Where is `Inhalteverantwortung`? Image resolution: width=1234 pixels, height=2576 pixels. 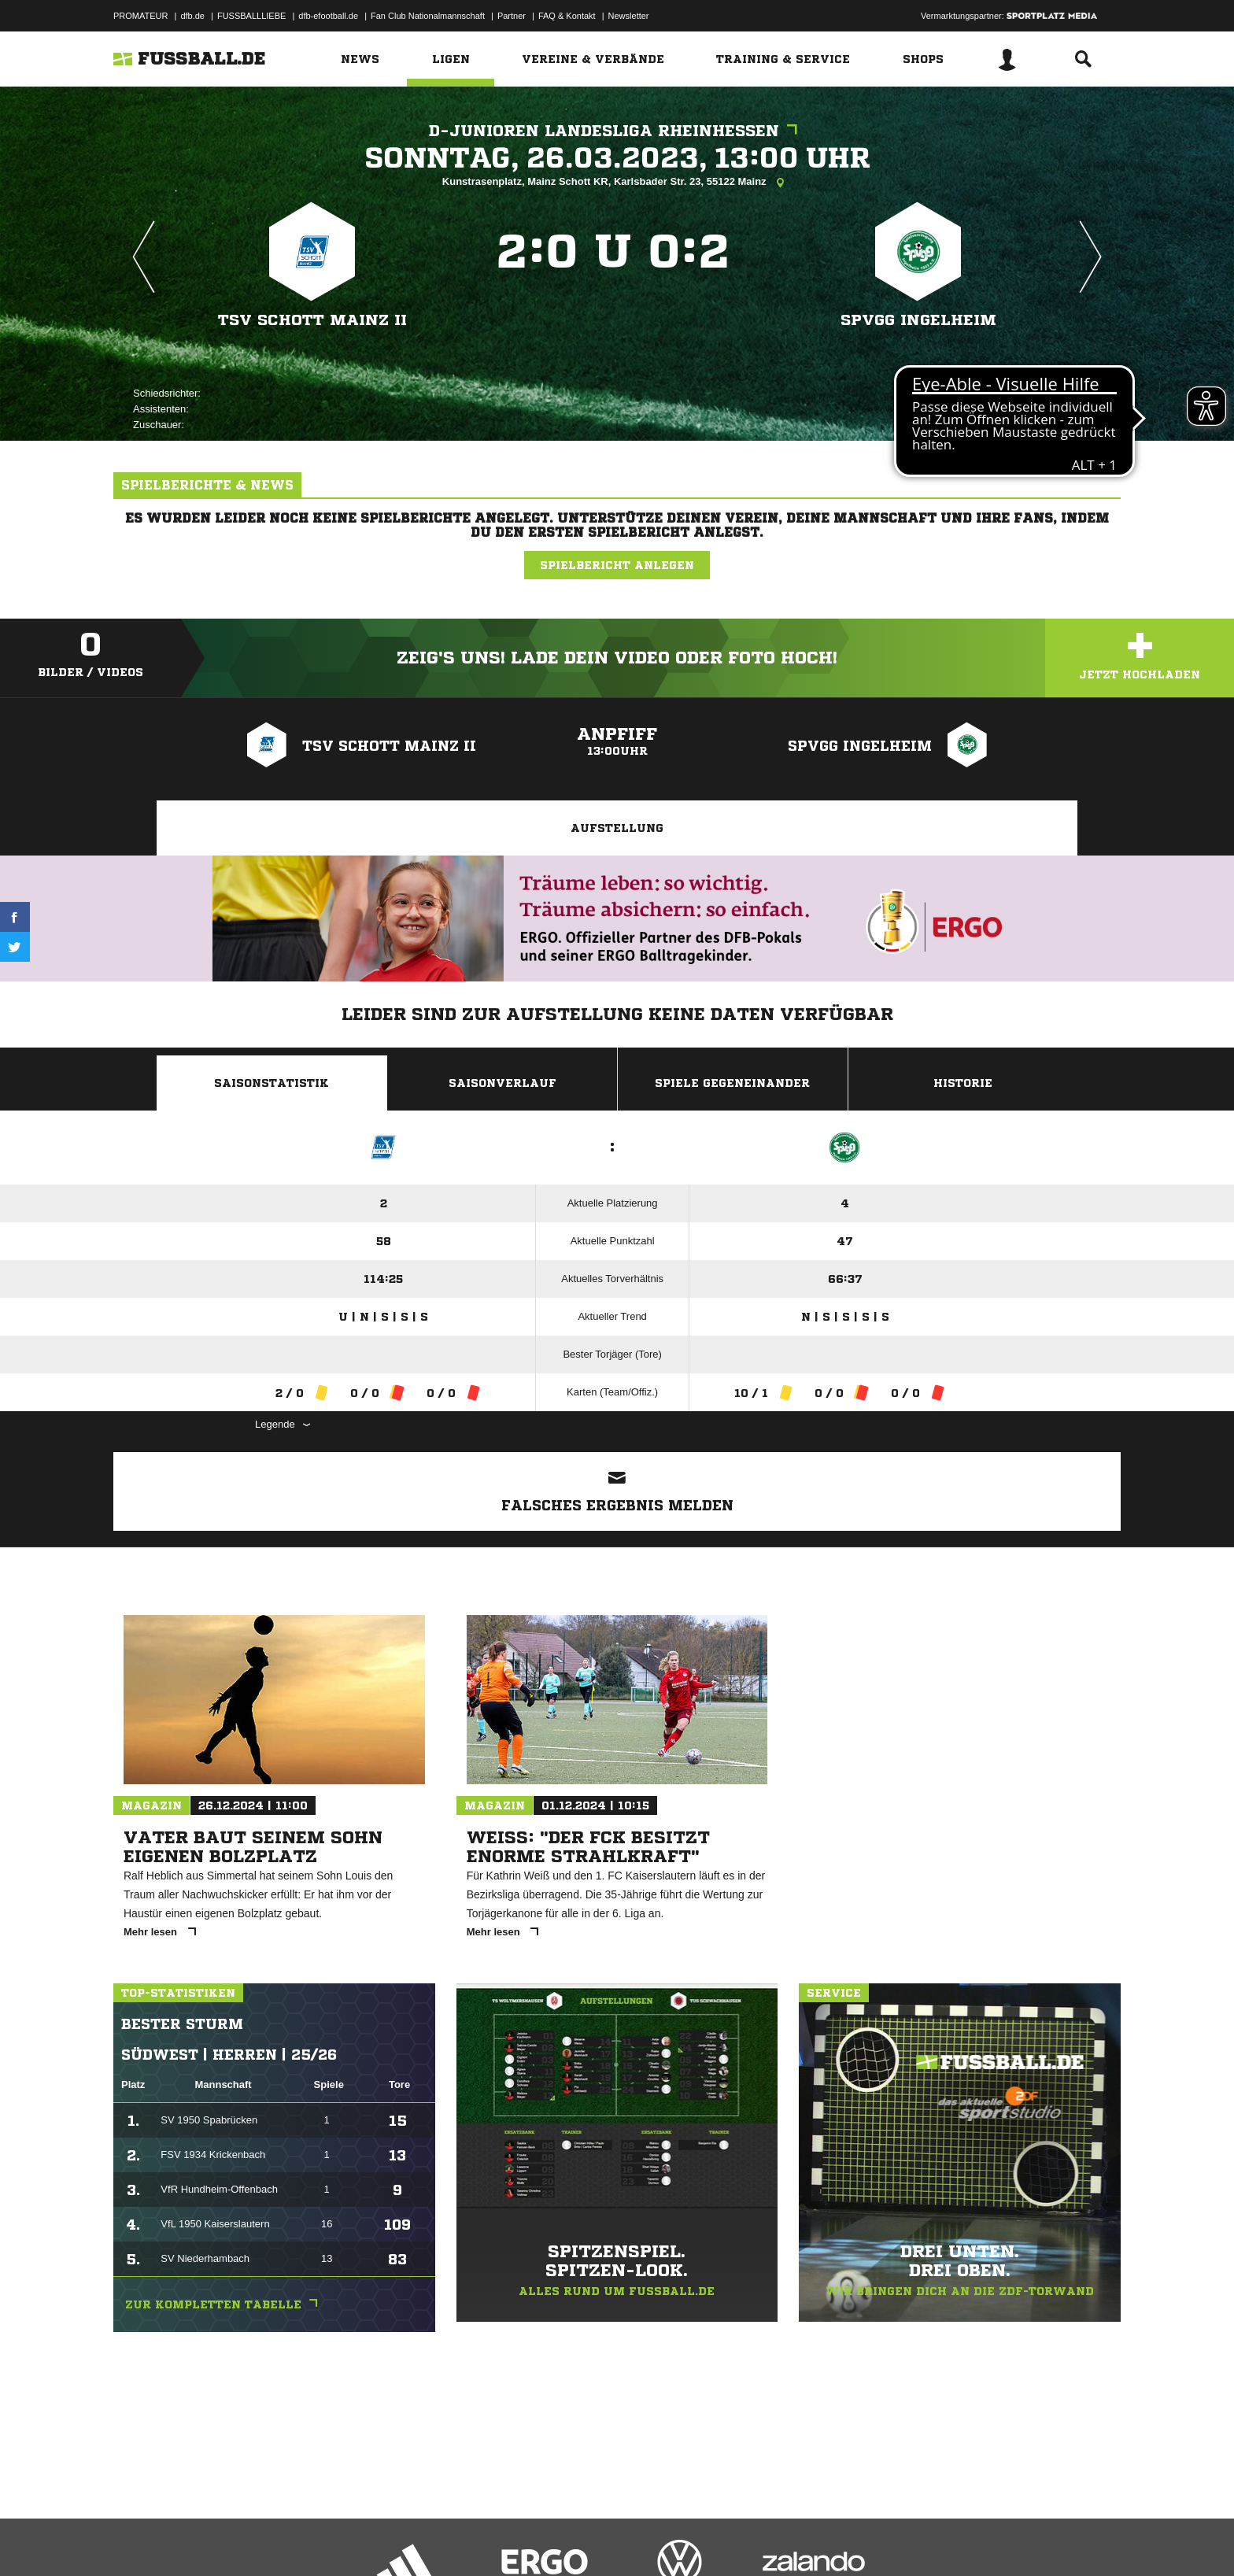
Inhalteverantwortung is located at coordinates (478, 2539).